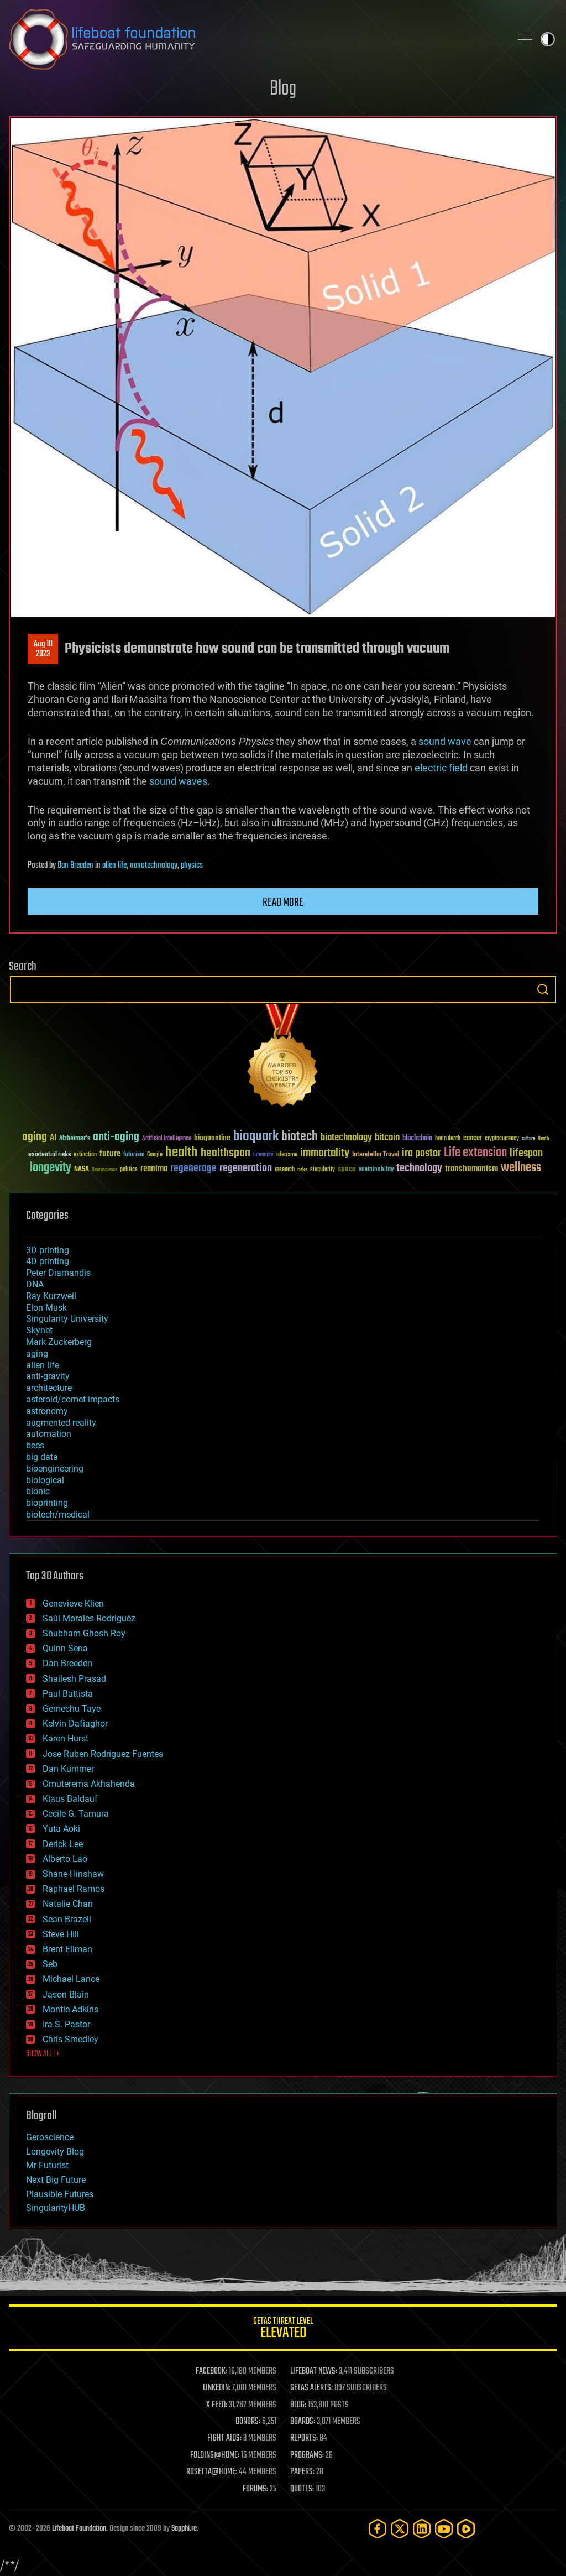  I want to click on bitcoin [bitcoin (78 items)], so click(387, 1138).